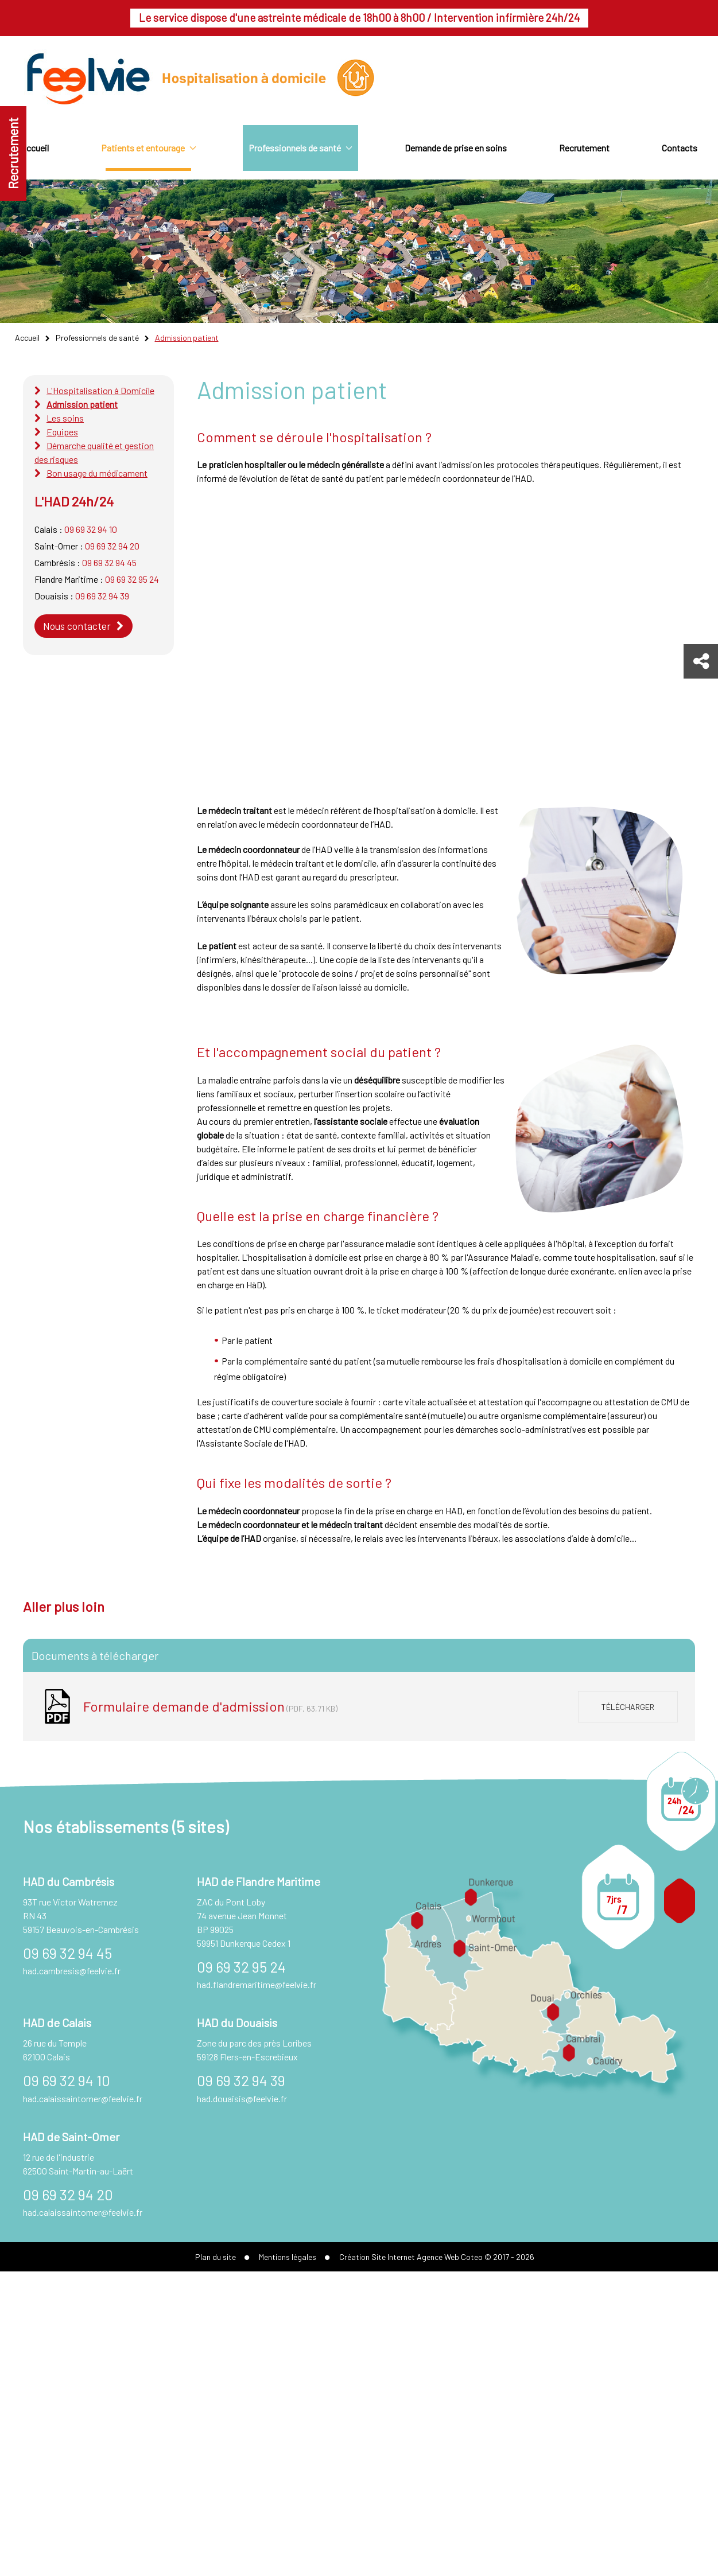 The image size is (718, 2576). I want to click on Mentions légales, so click(287, 2257).